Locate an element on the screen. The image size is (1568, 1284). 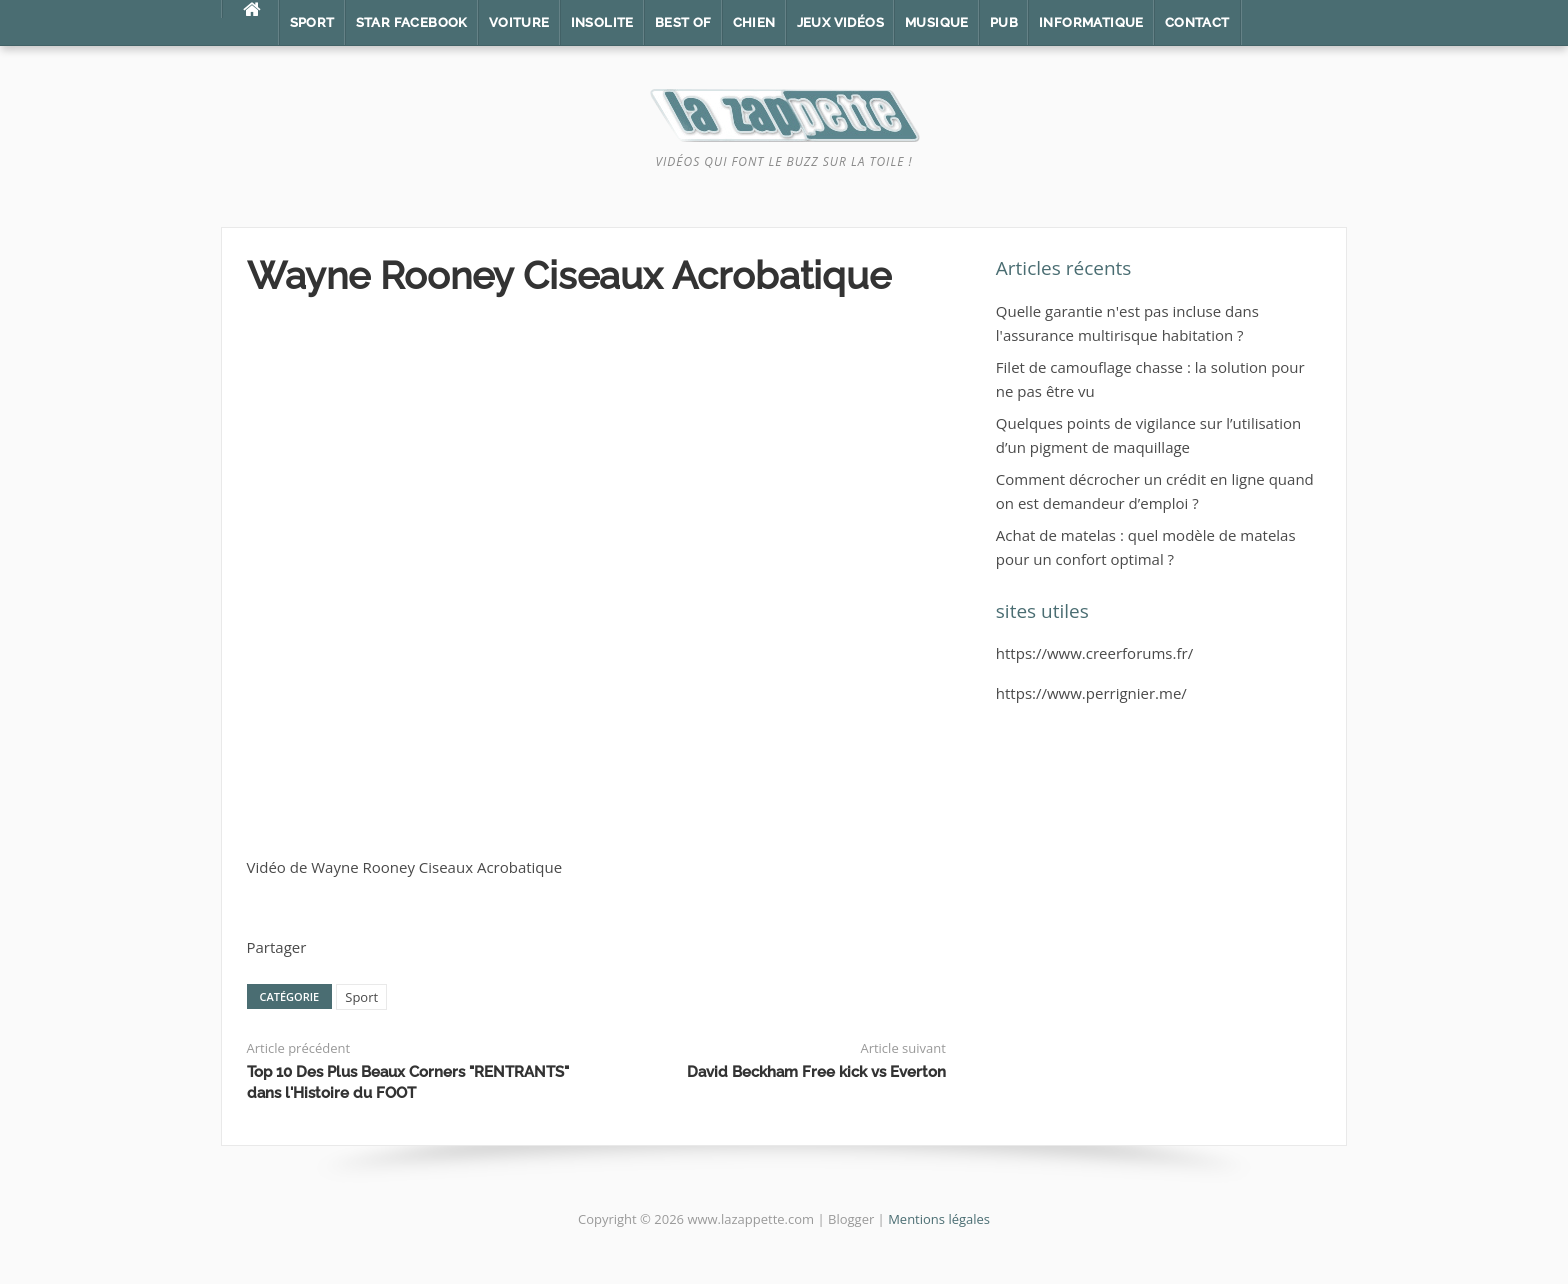
Jeux vidéos is located at coordinates (840, 22).